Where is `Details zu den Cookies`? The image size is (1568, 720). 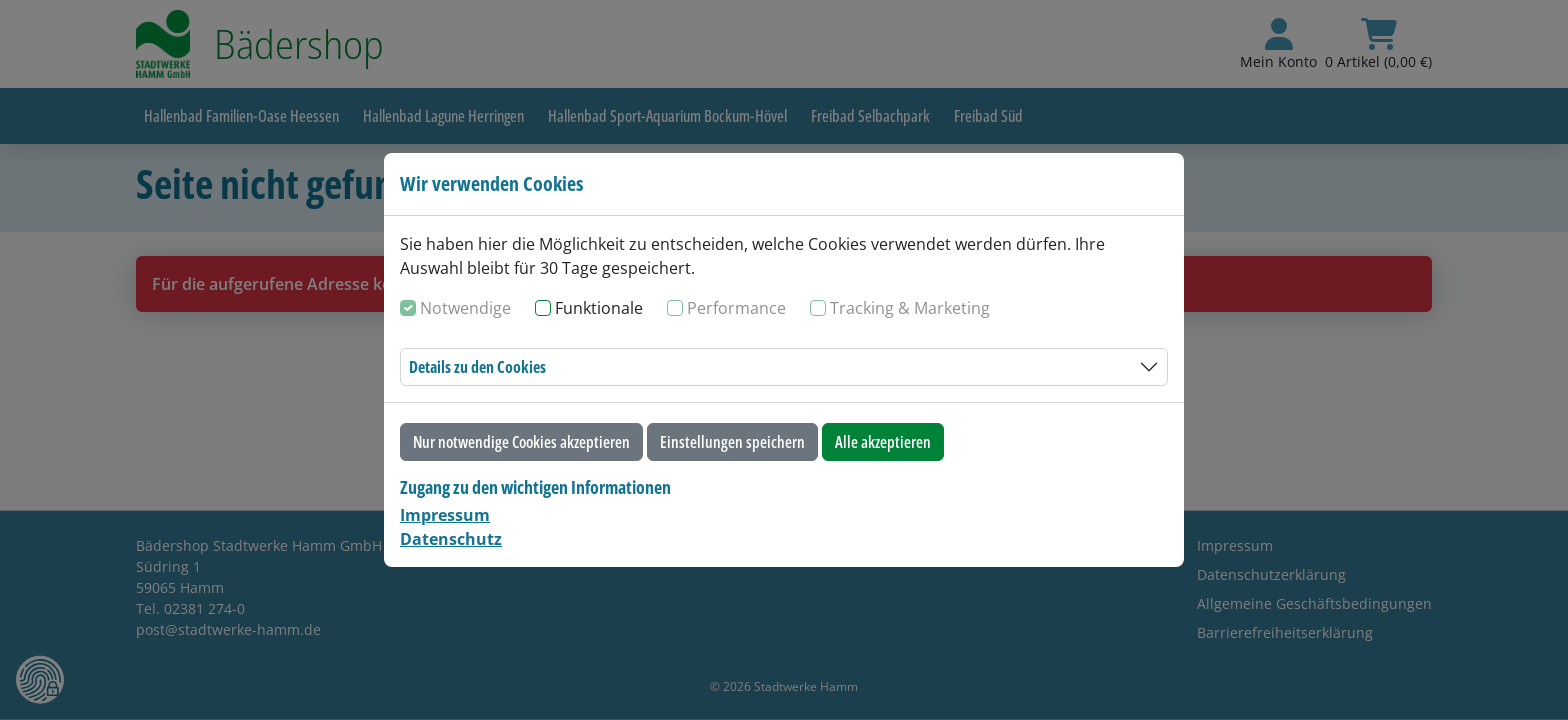
Details zu den Cookies is located at coordinates (477, 367).